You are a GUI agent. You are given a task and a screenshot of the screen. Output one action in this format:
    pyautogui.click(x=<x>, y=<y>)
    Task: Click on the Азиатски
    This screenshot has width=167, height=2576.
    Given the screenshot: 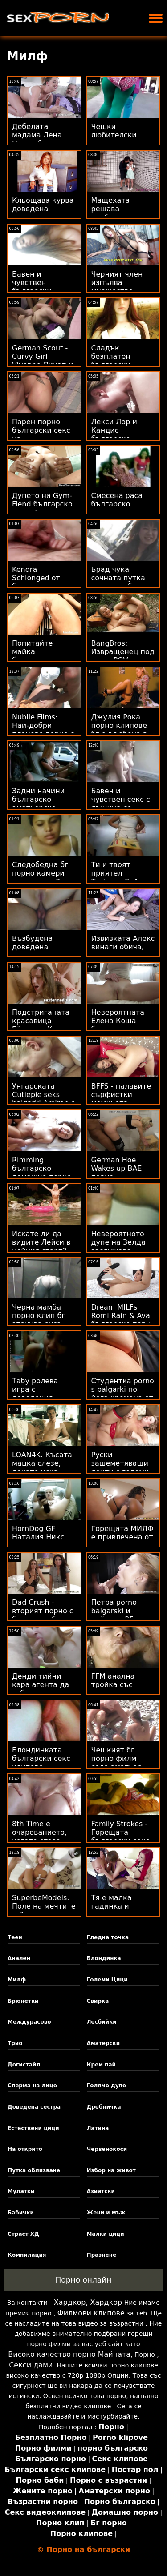 What is the action you would take?
    pyautogui.click(x=101, y=2191)
    